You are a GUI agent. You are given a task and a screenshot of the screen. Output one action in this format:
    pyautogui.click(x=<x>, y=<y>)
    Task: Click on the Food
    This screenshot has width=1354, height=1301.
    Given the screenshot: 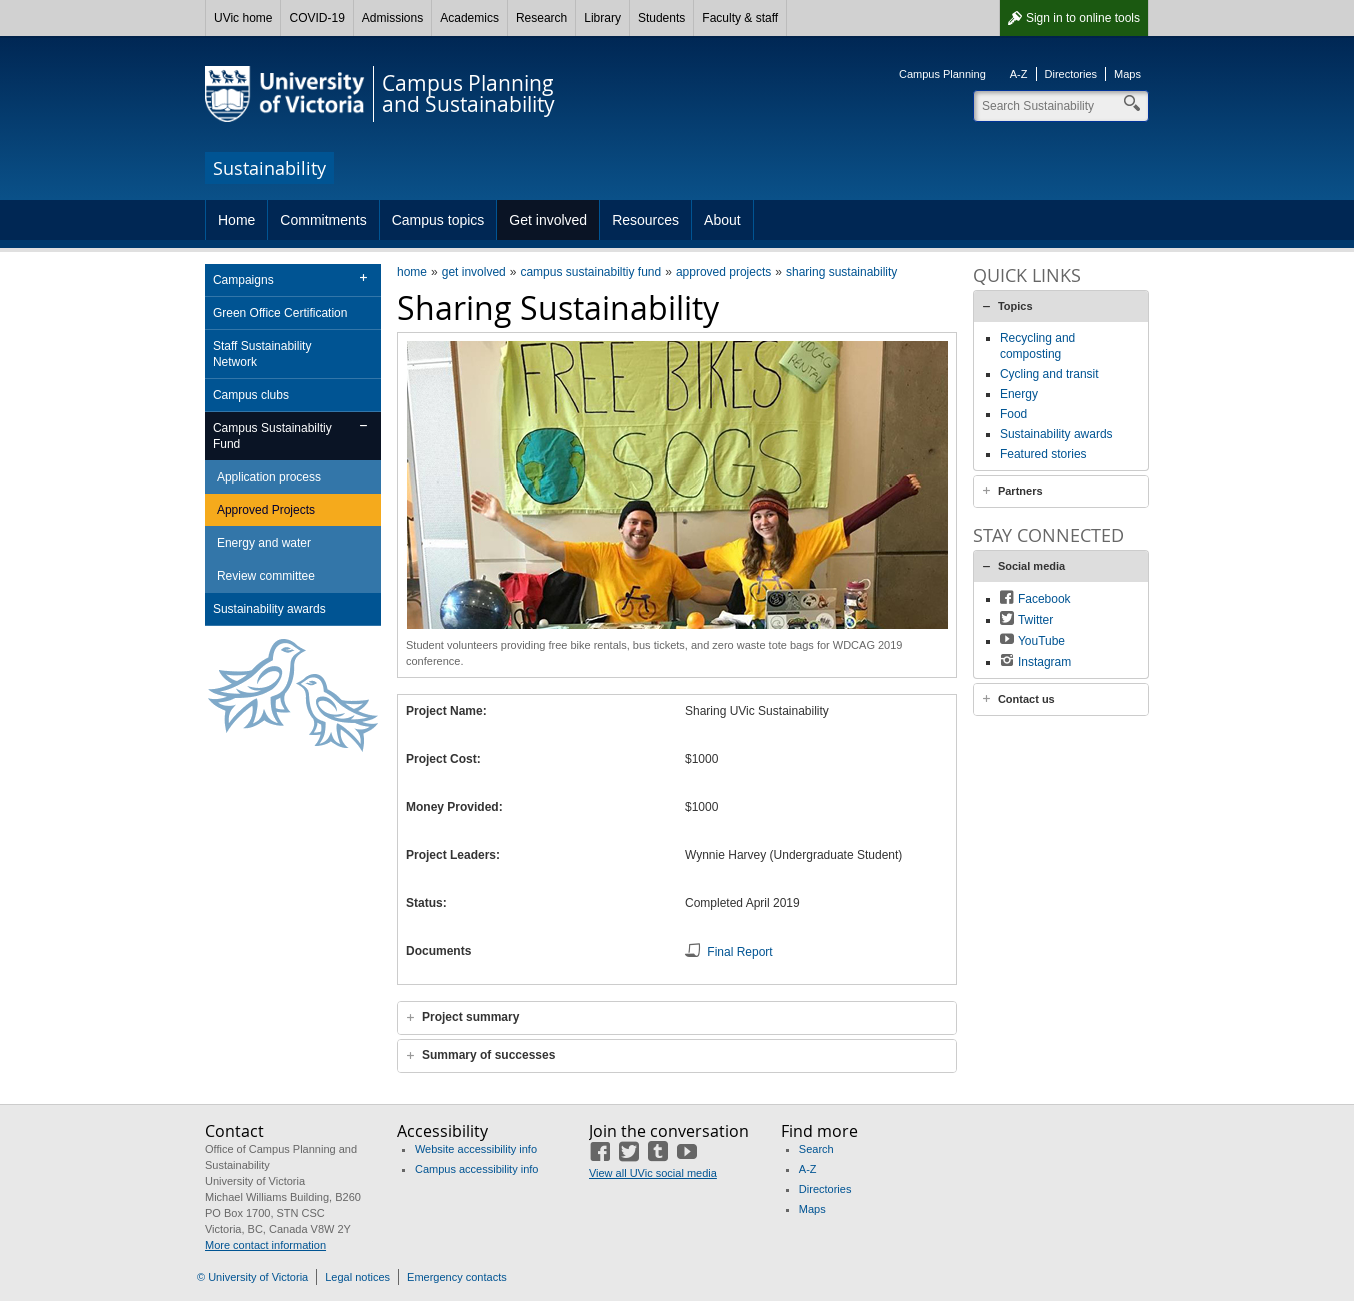 What is the action you would take?
    pyautogui.click(x=1013, y=414)
    